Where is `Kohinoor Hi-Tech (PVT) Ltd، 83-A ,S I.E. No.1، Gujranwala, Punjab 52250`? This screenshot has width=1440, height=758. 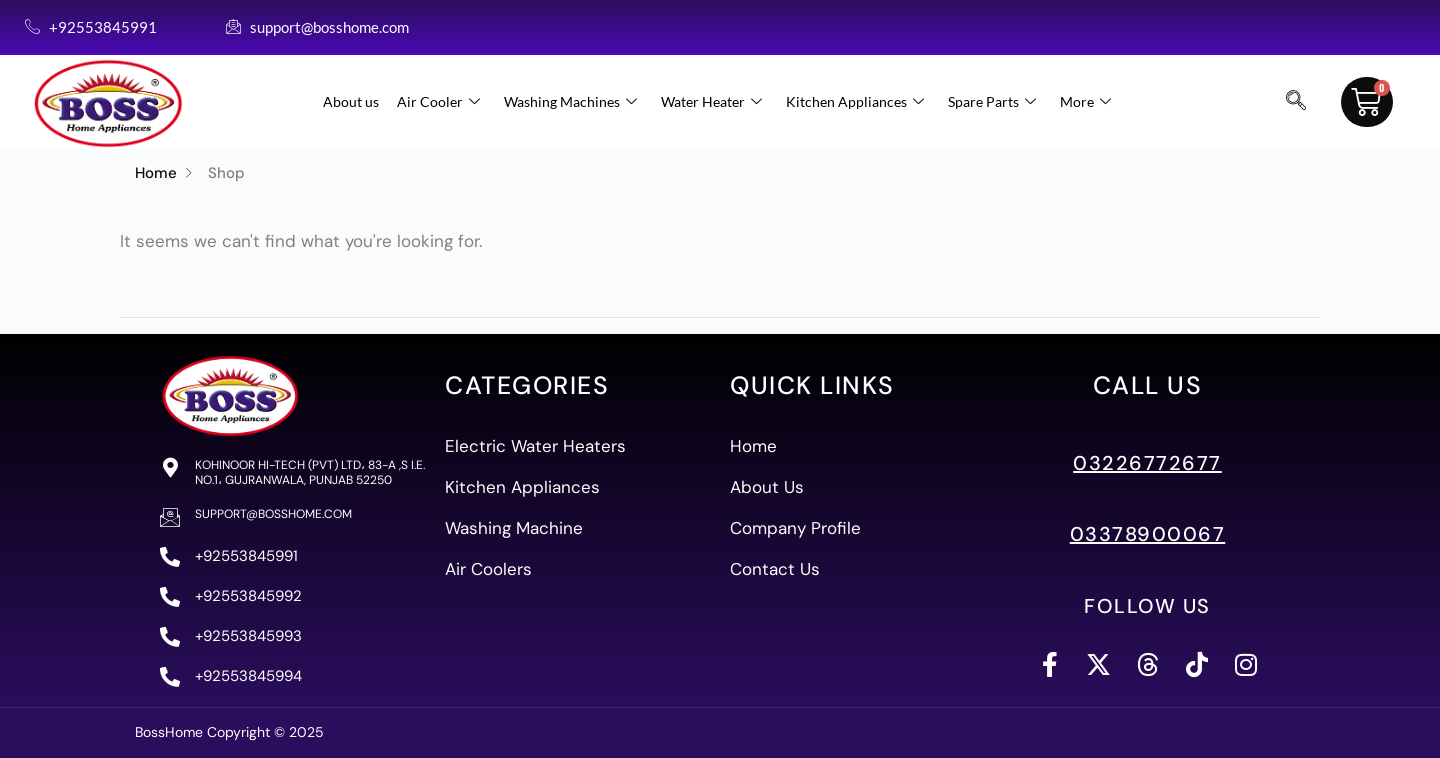 Kohinoor Hi-Tech (PVT) Ltd، 83-A ,S I.E. No.1، Gujranwala, Punjab 52250 is located at coordinates (310, 472).